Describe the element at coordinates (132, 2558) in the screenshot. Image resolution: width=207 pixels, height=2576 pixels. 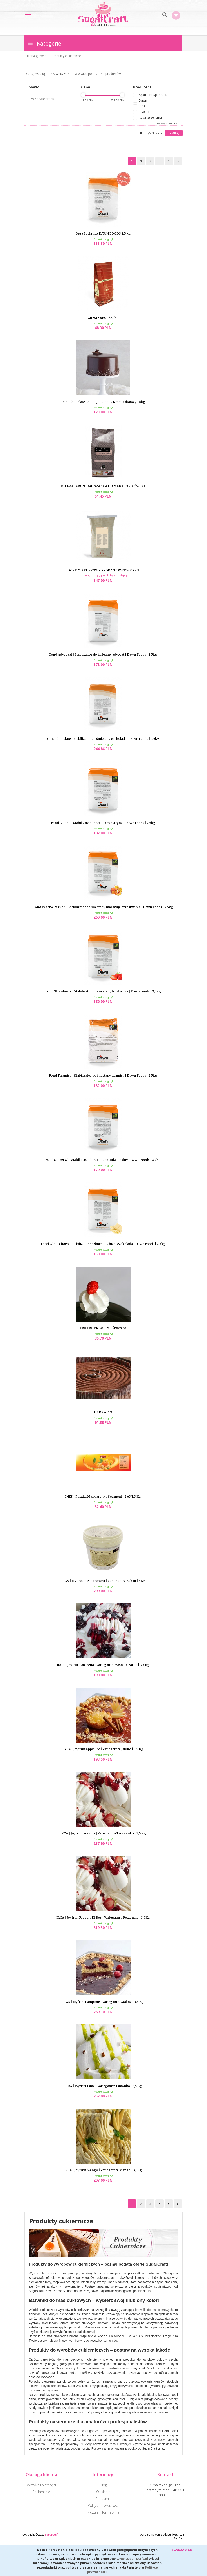
I see `www.sugar-craft.pl` at that location.